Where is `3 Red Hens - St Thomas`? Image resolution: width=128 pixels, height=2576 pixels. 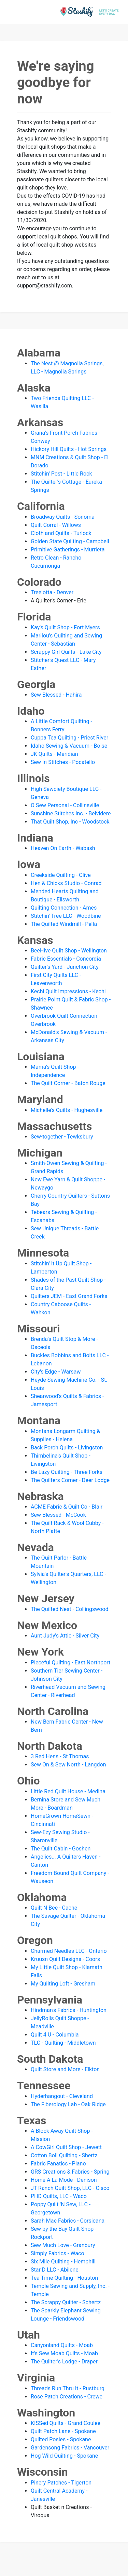
3 Red Hens - St Thomas is located at coordinates (60, 1756).